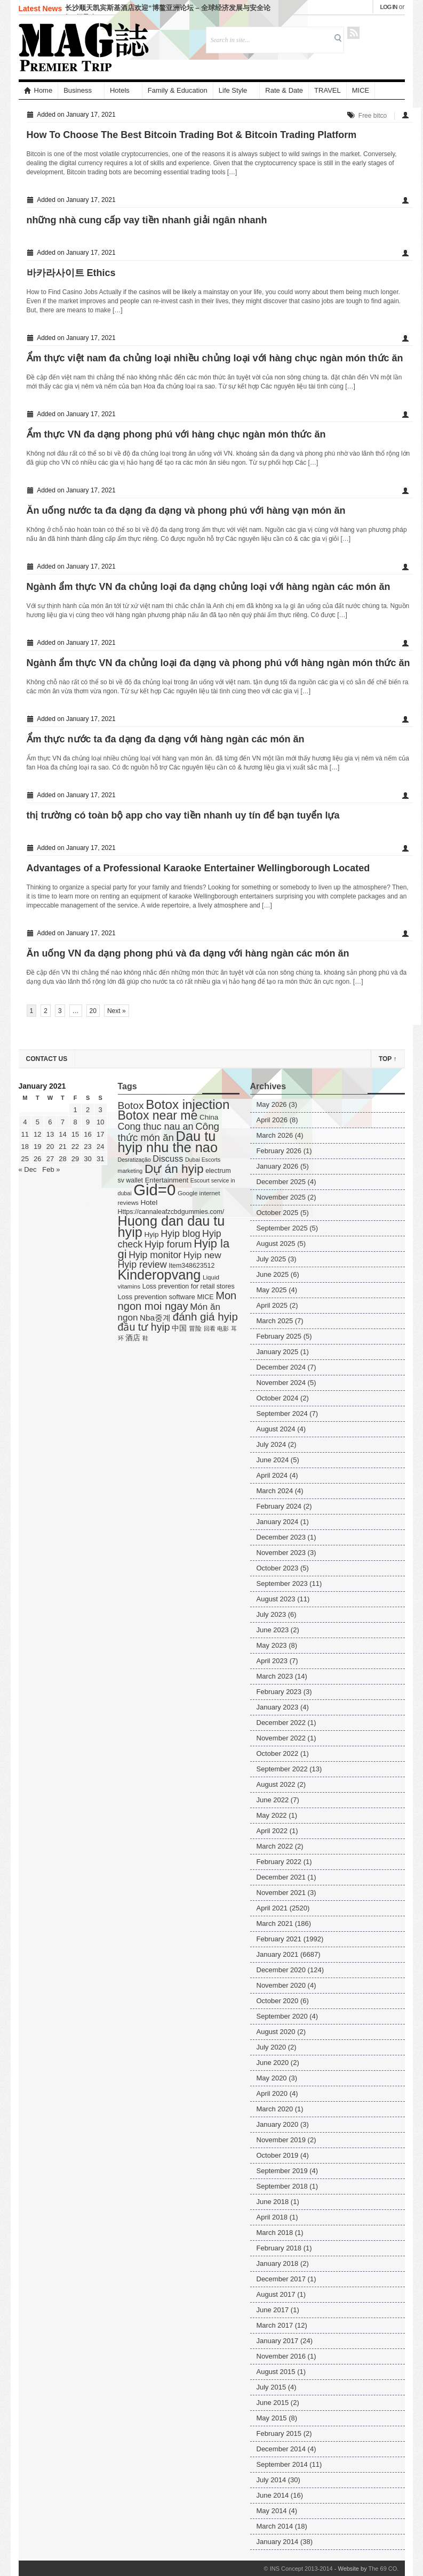  Describe the element at coordinates (281, 1738) in the screenshot. I see `November 2022` at that location.